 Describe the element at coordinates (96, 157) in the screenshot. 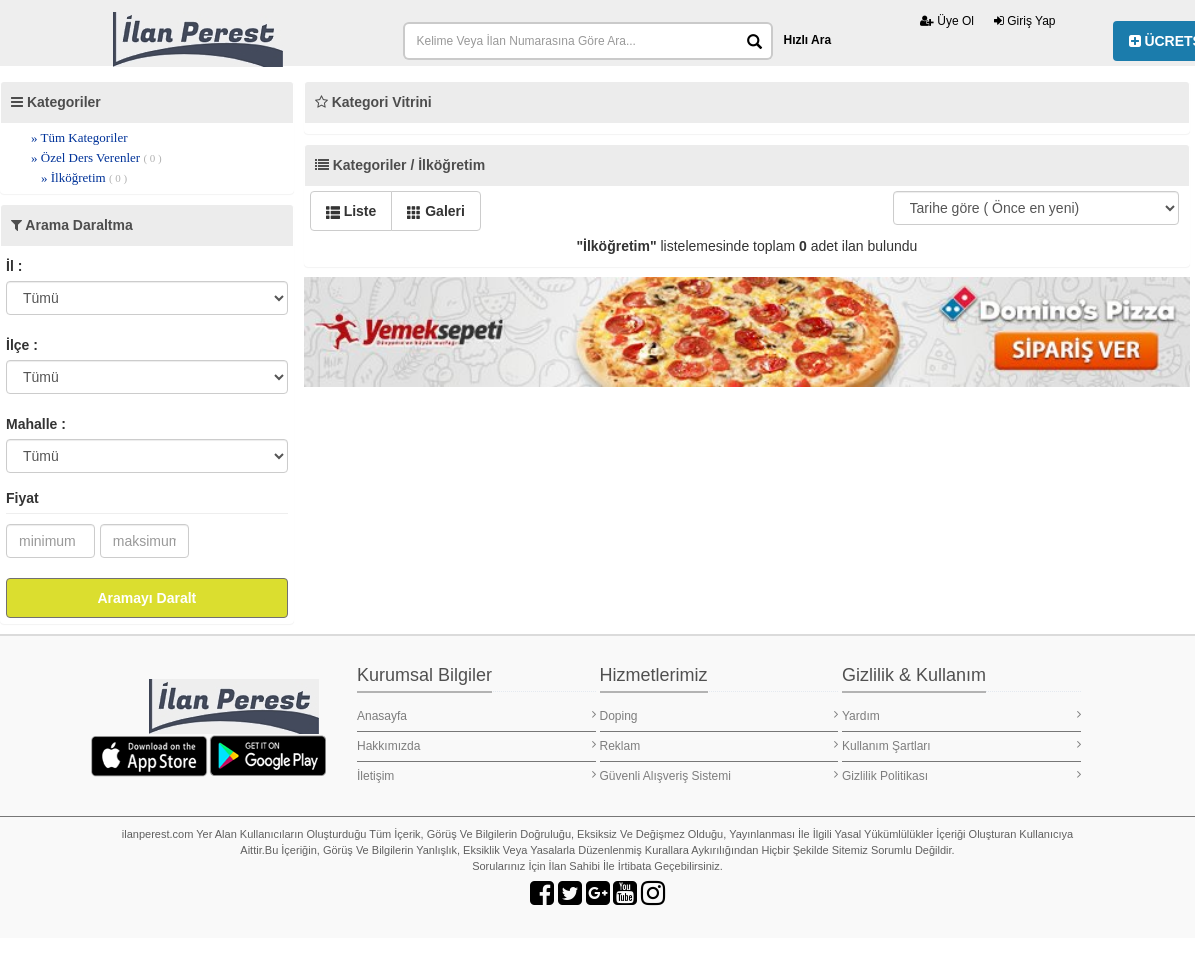

I see `» Özel Ders Verenler` at that location.